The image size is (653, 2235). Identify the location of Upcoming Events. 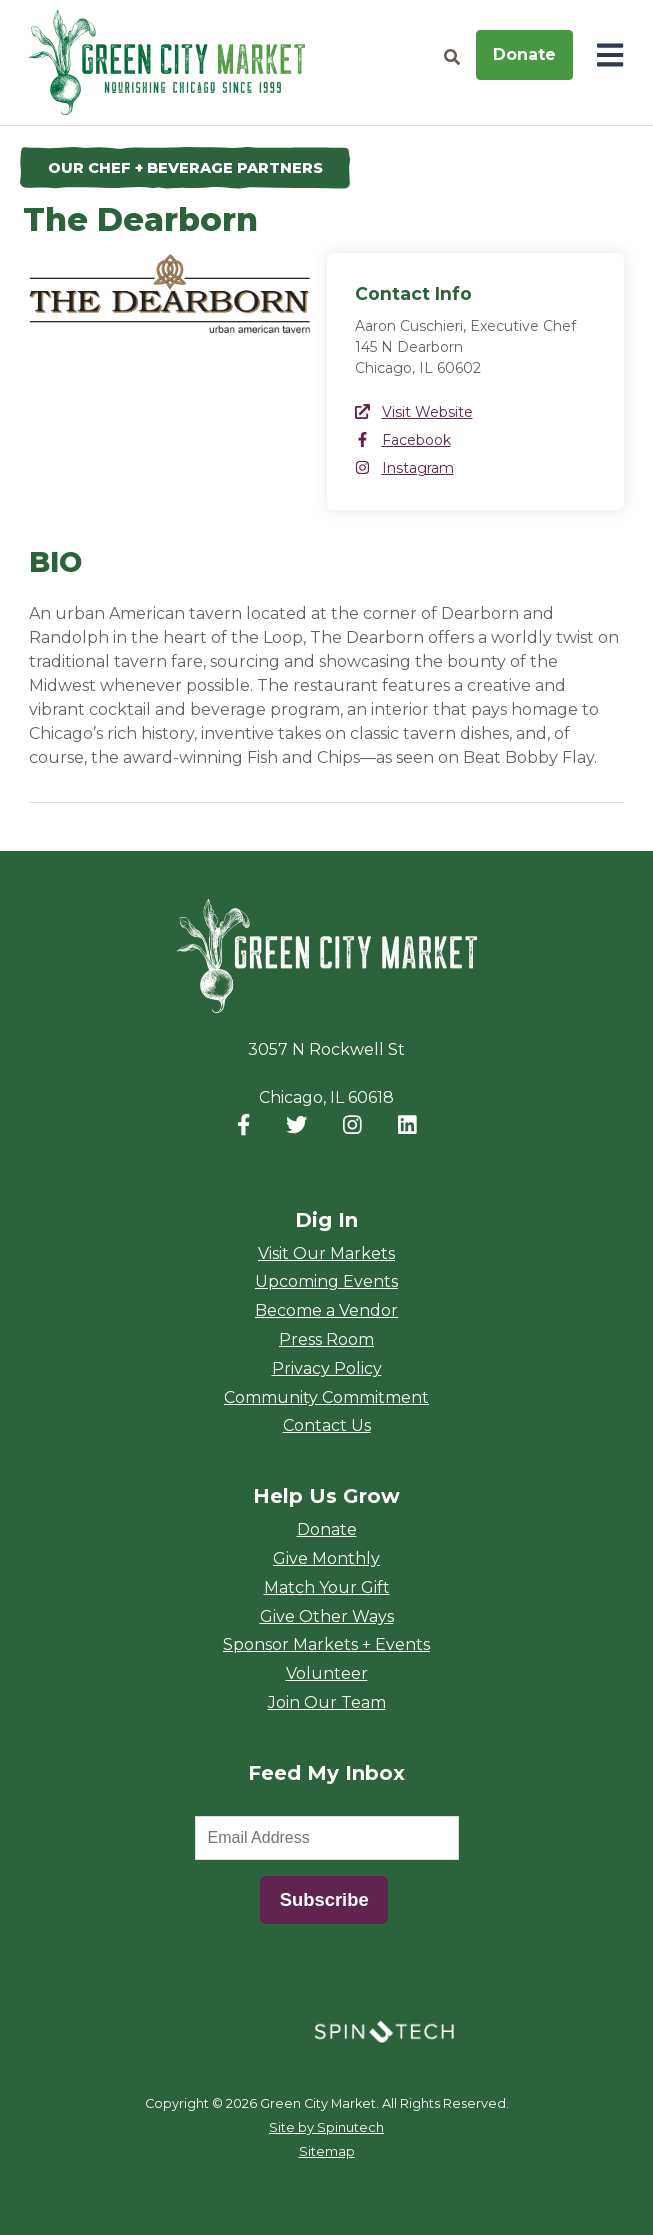
(326, 1281).